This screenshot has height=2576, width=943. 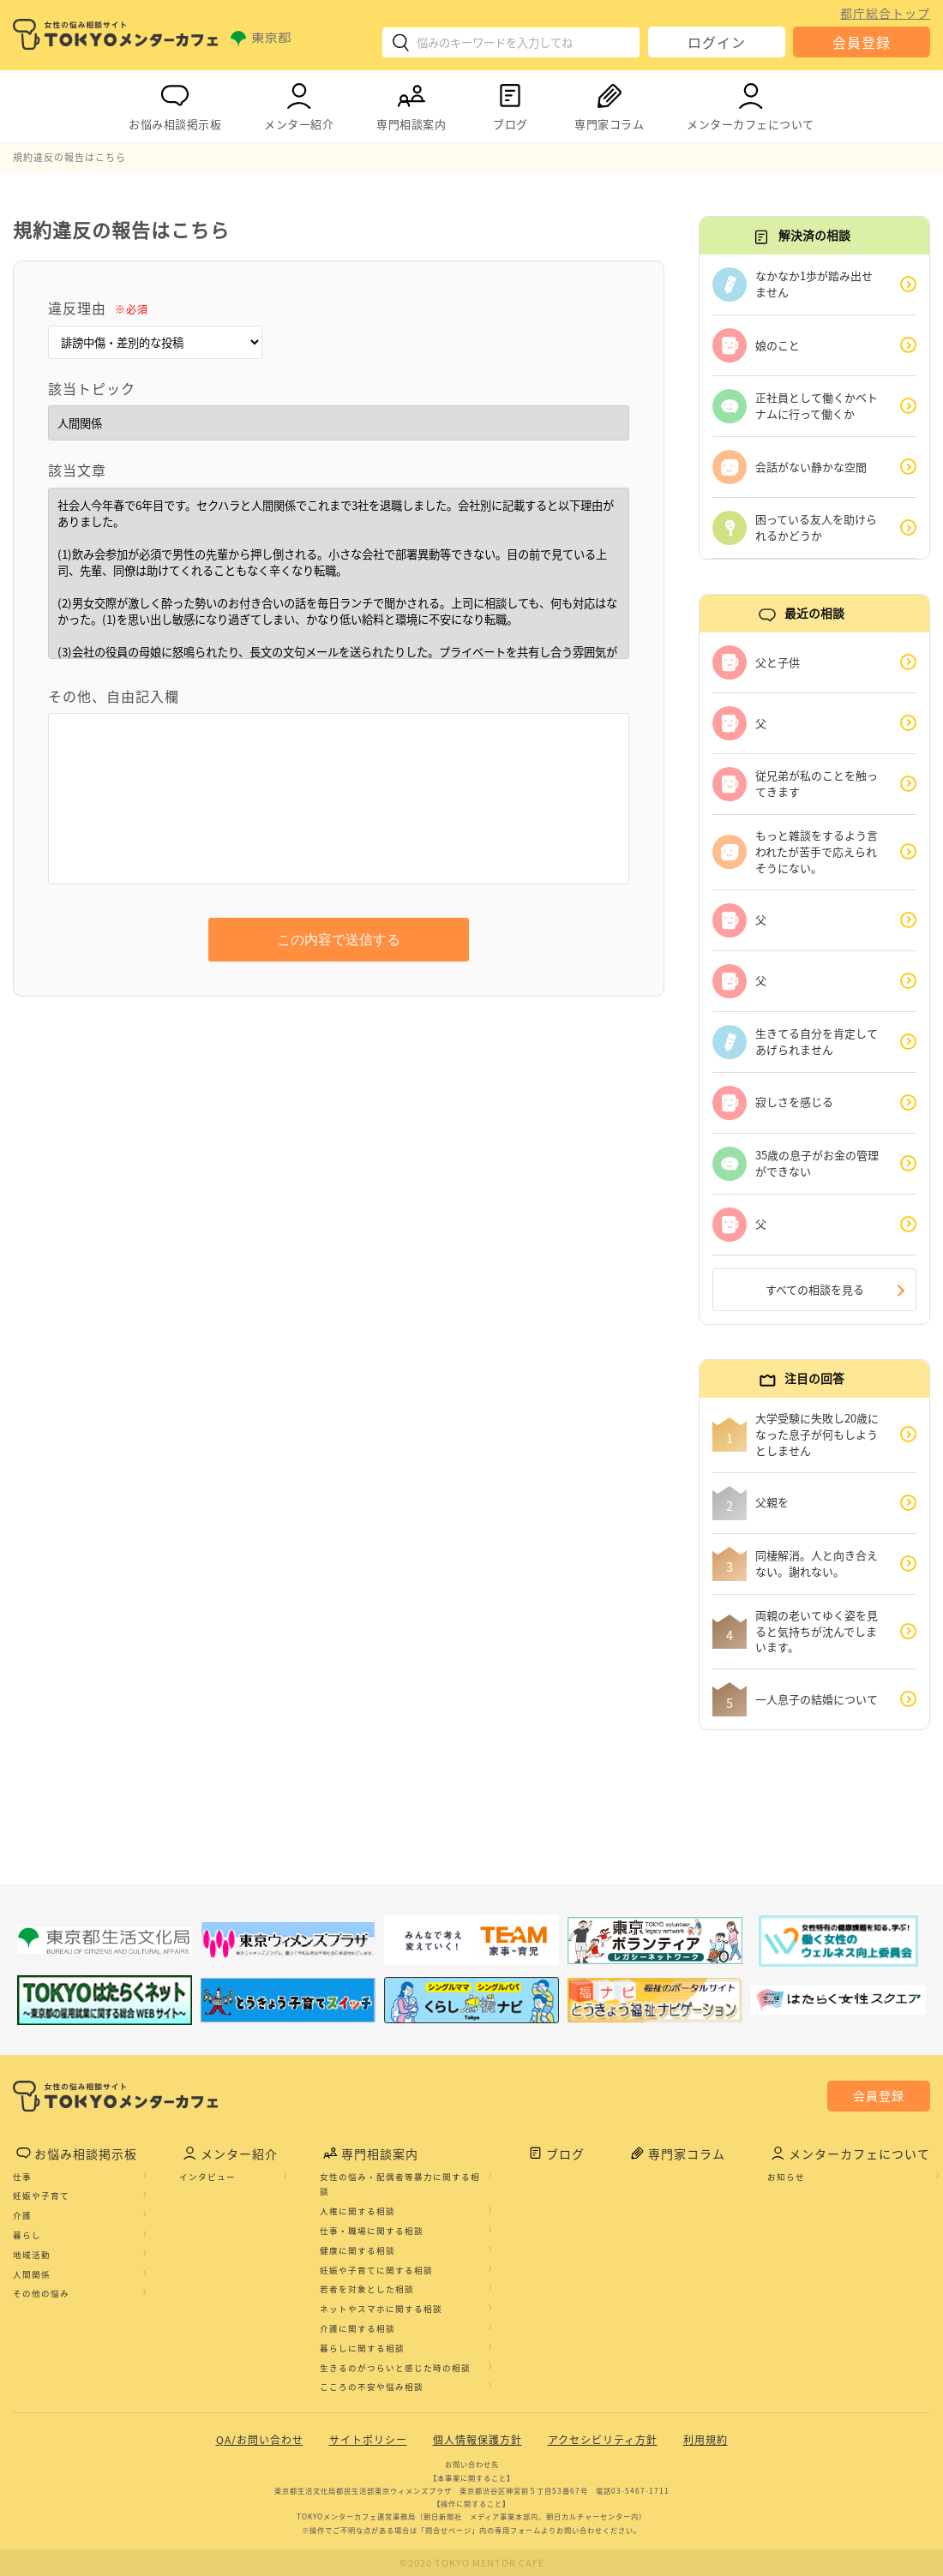 I want to click on 妊娠や子育てに関する相談, so click(x=376, y=2270).